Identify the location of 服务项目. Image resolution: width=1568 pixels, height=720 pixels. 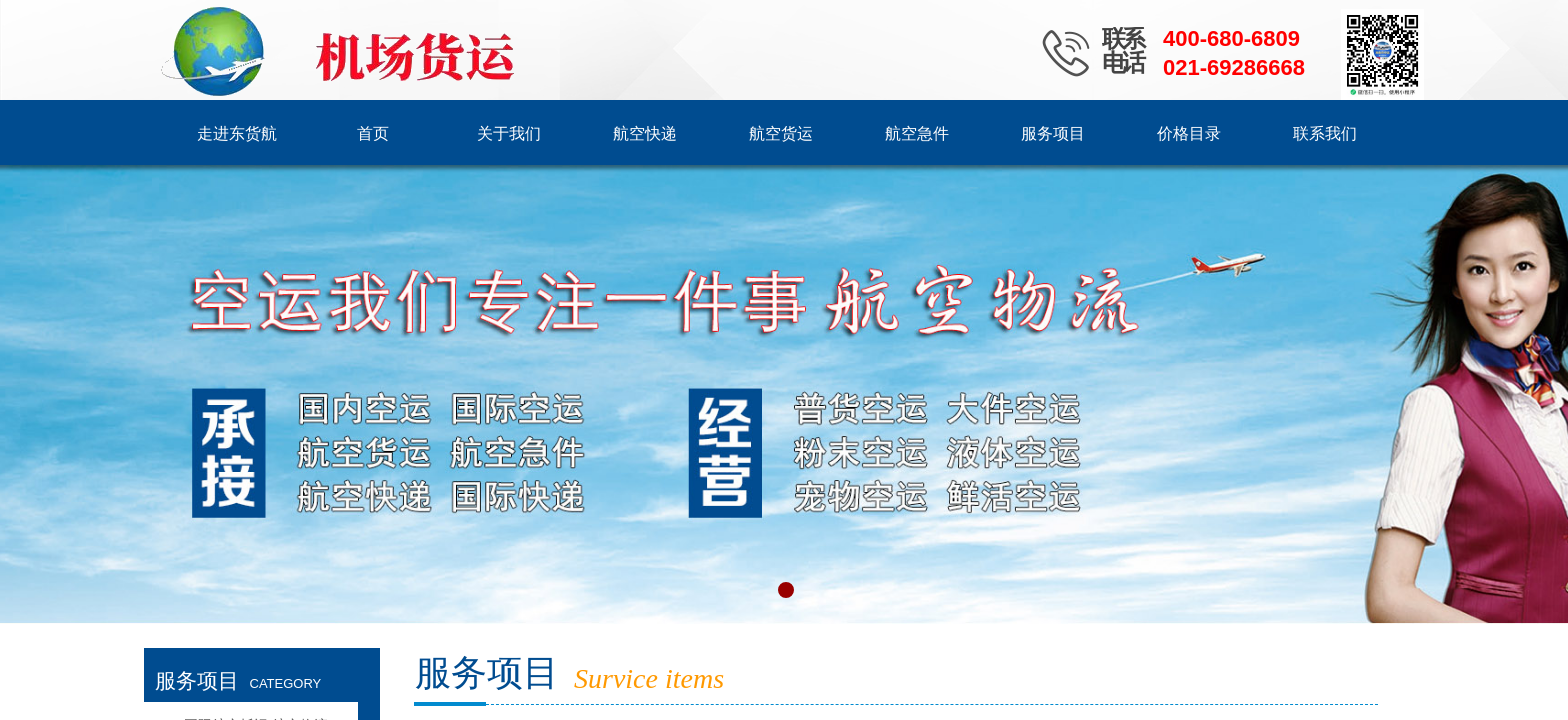
(1053, 133).